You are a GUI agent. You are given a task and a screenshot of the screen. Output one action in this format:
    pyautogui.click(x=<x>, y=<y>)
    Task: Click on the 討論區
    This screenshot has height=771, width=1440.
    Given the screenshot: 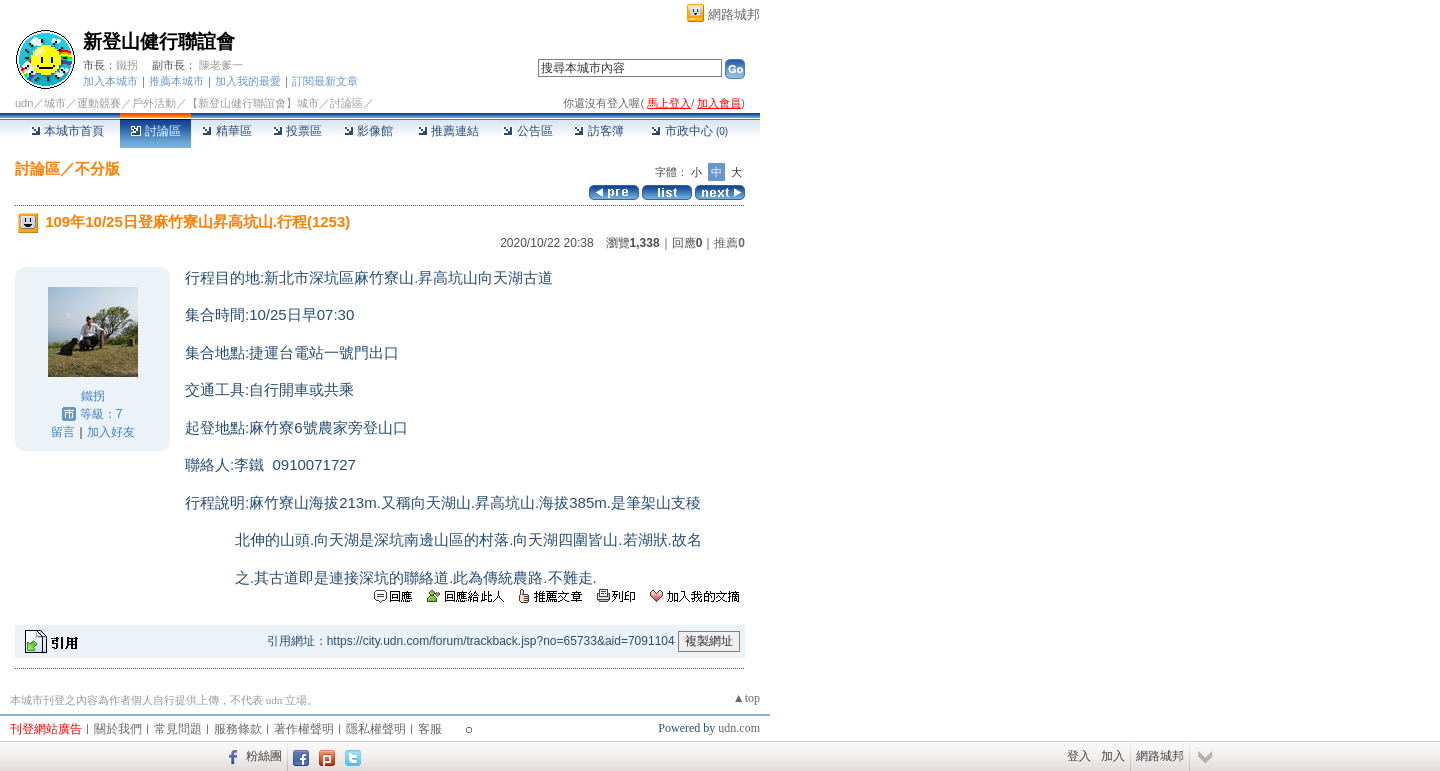 What is the action you would take?
    pyautogui.click(x=155, y=131)
    